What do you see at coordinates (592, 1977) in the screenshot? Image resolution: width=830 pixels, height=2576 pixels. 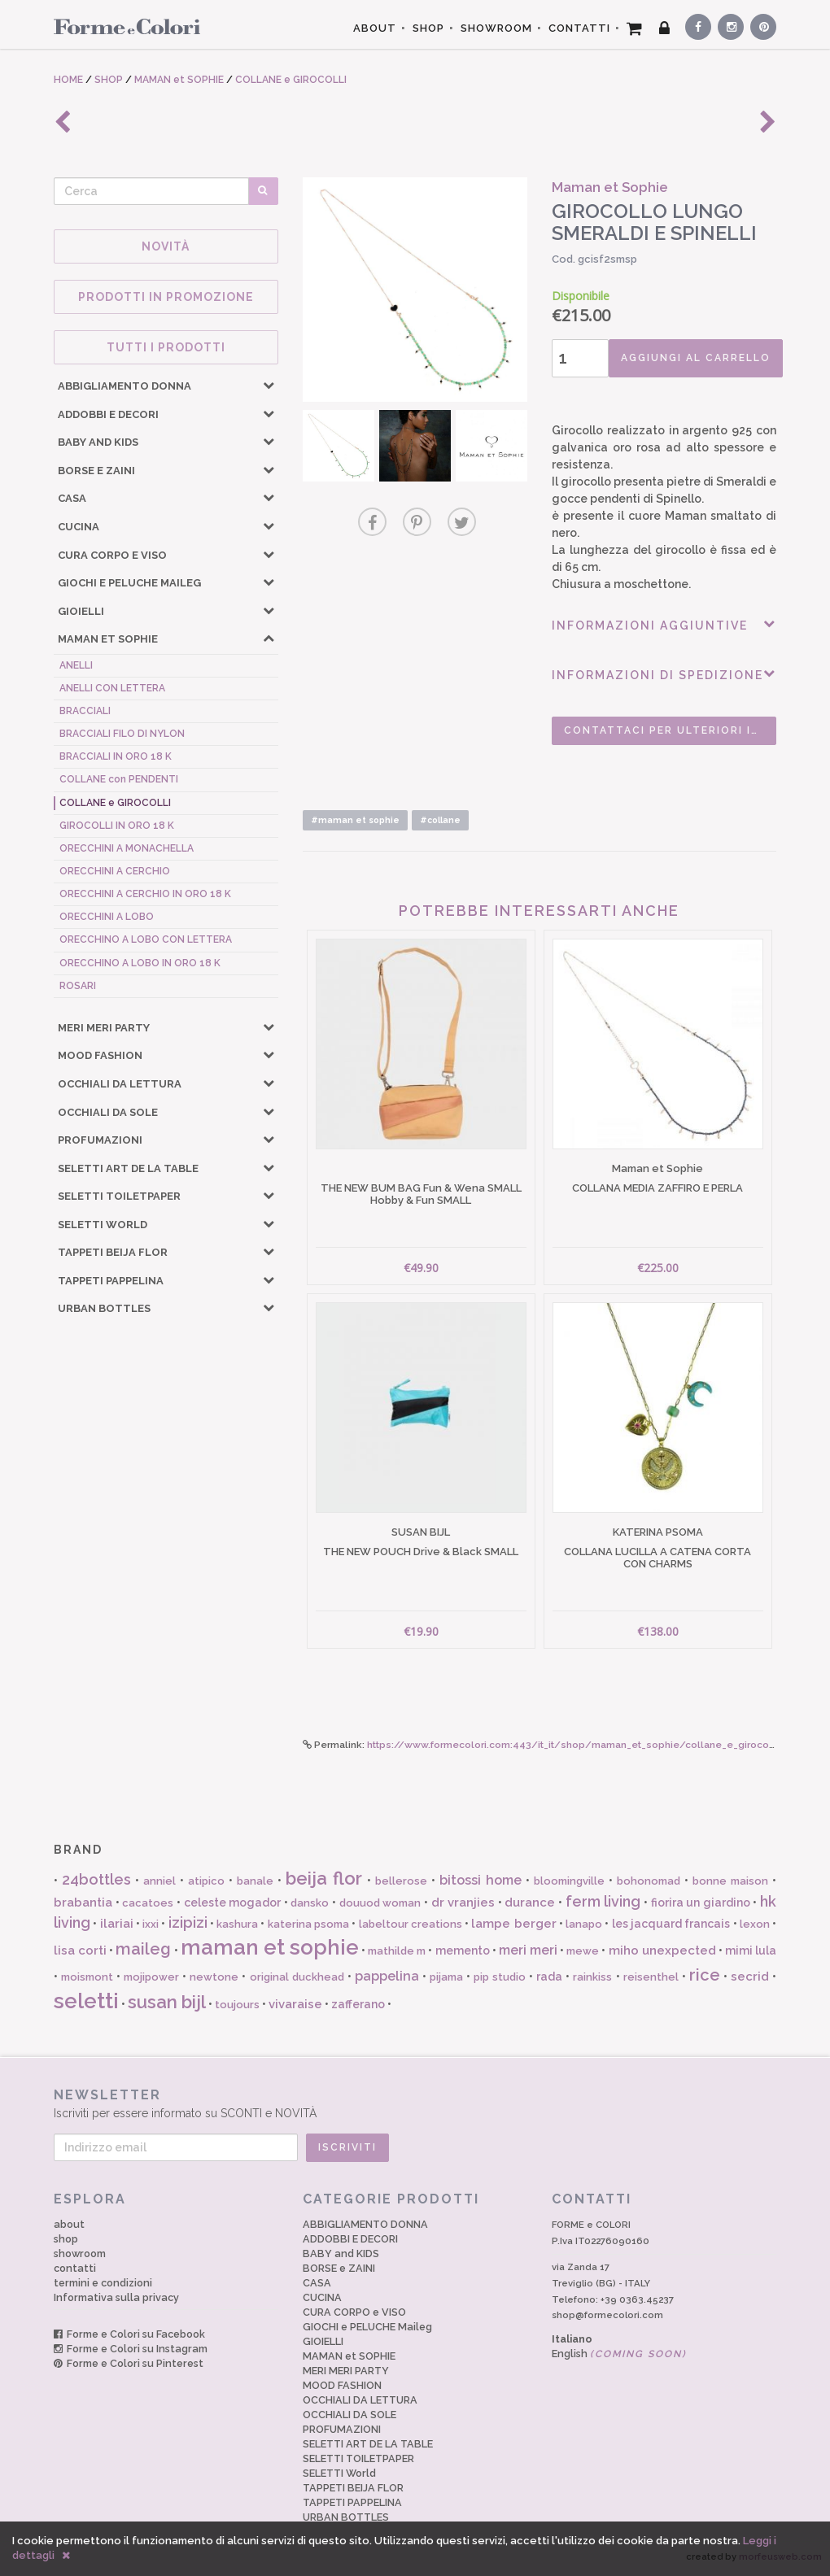 I see `rainkiss` at bounding box center [592, 1977].